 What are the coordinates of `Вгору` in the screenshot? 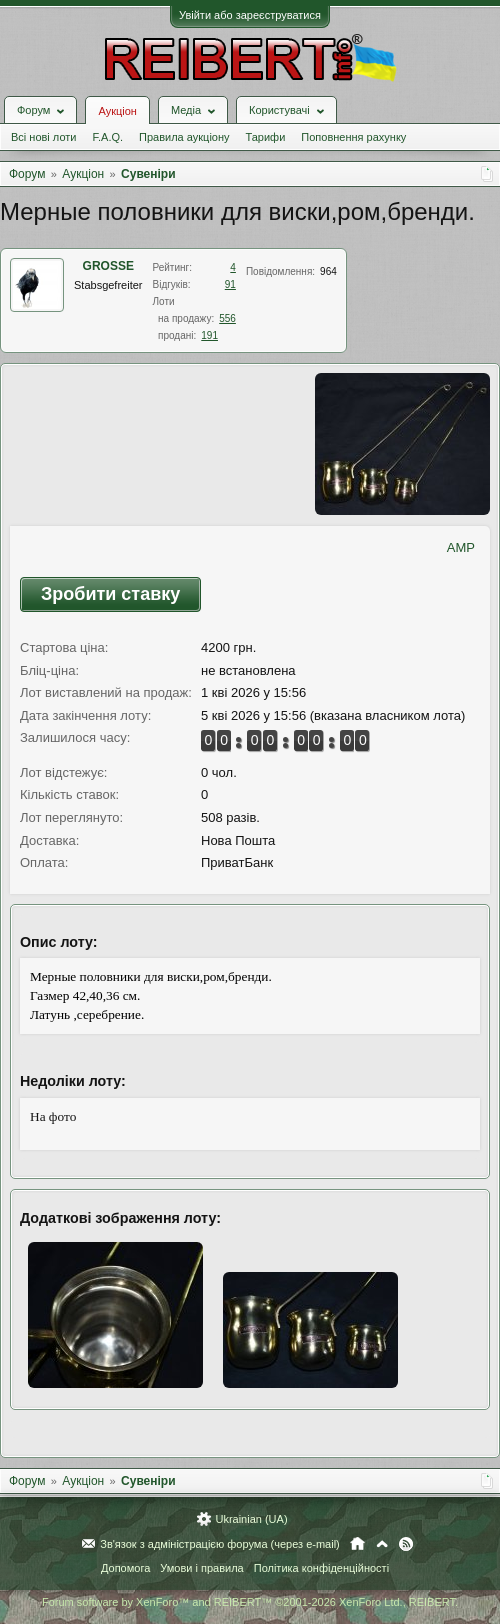 It's located at (382, 1544).